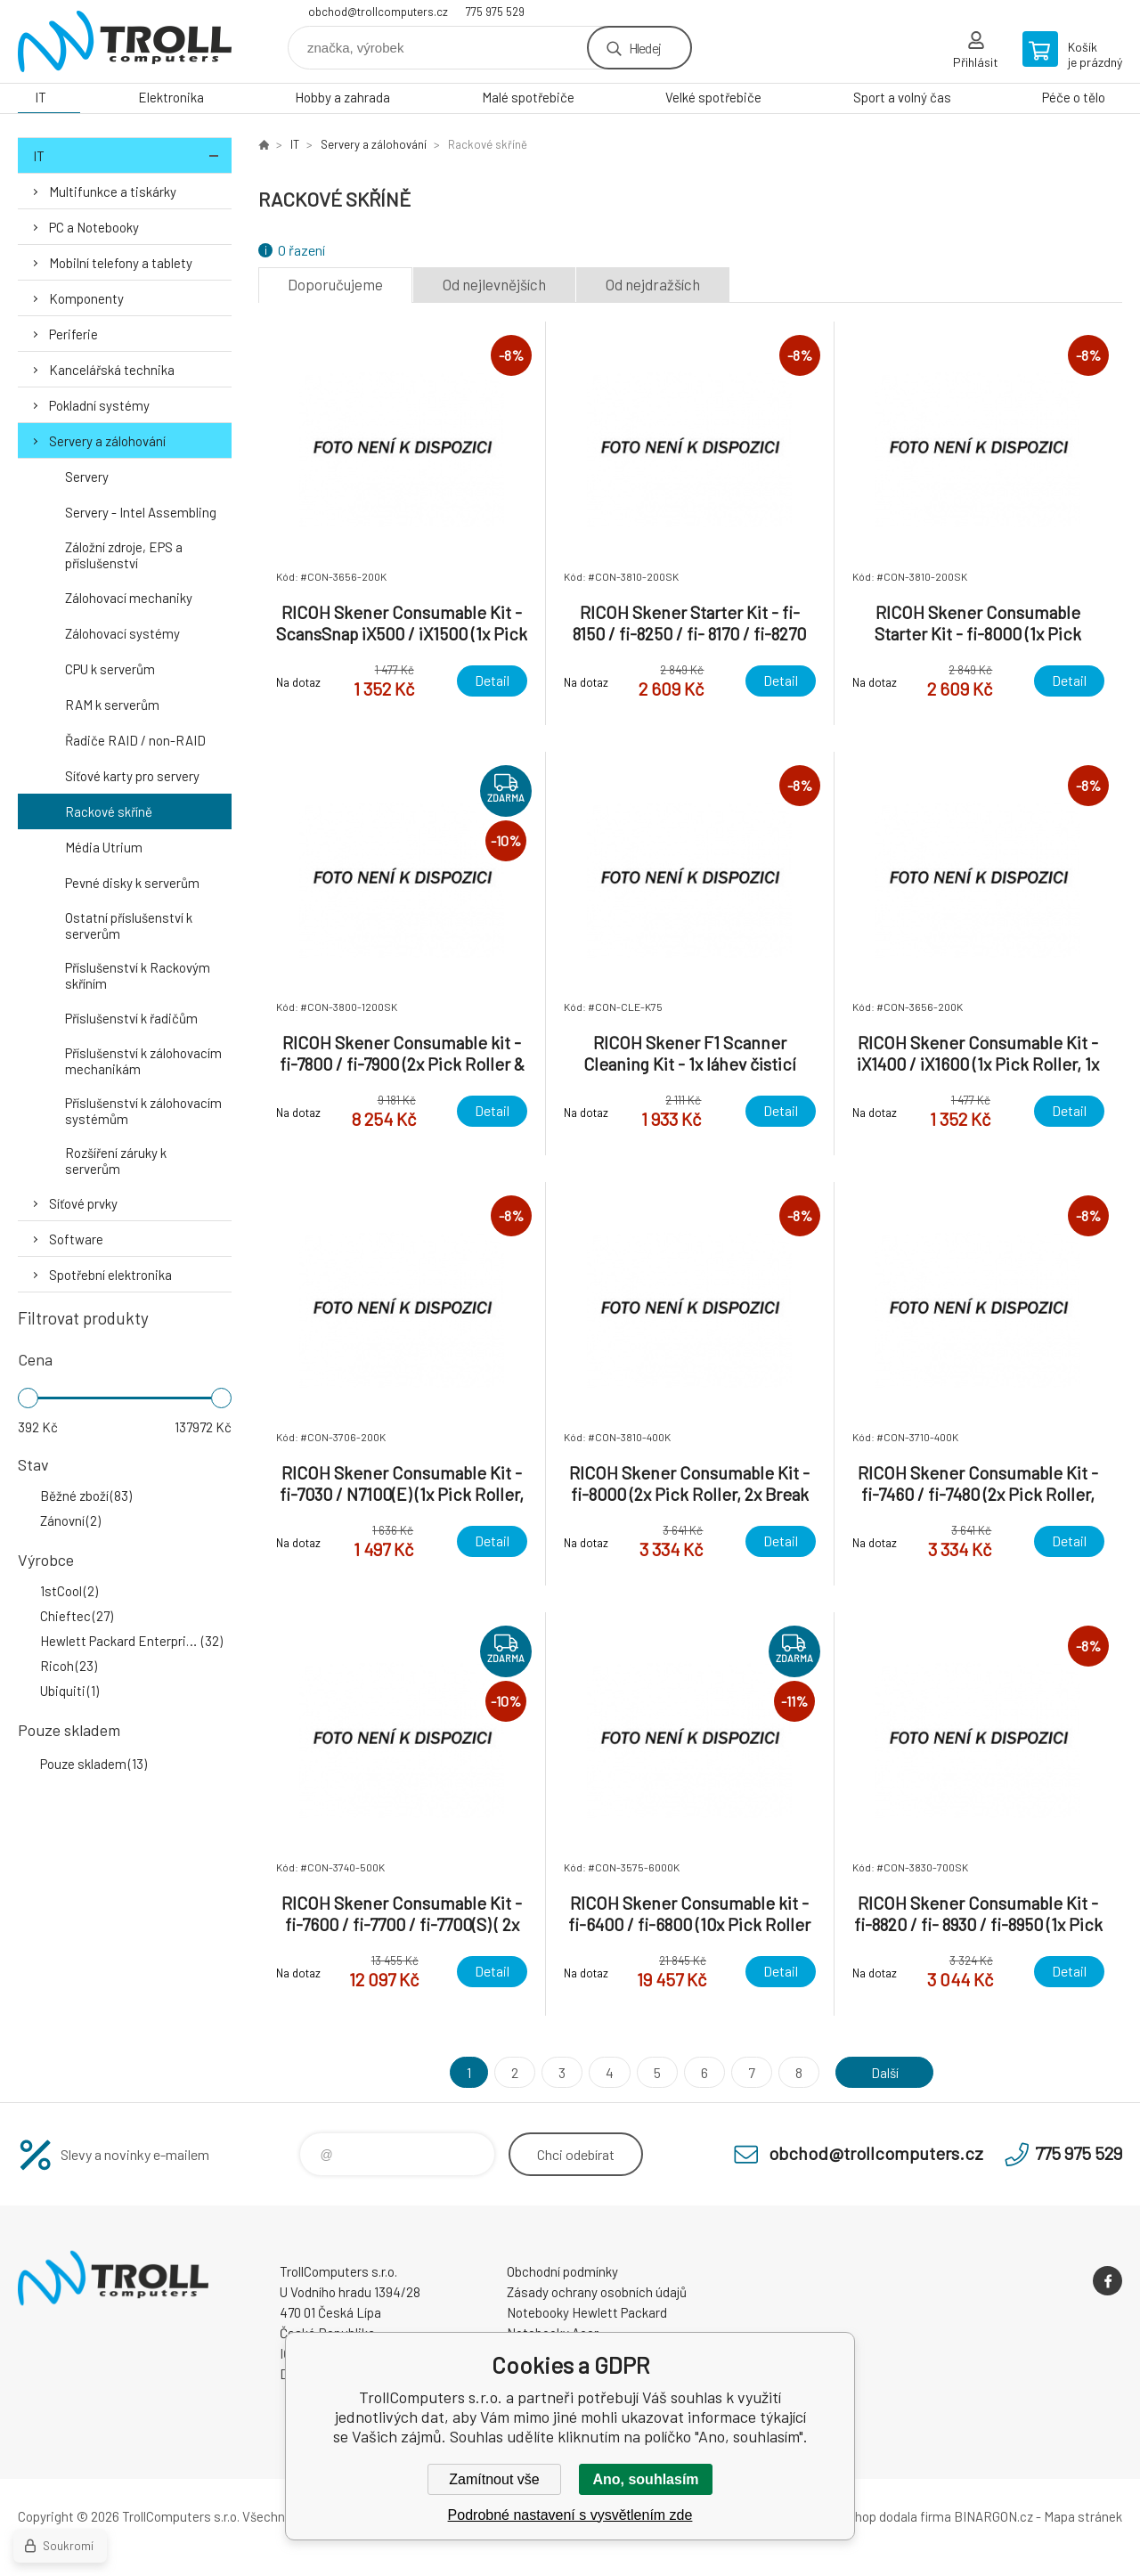  Describe the element at coordinates (562, 2271) in the screenshot. I see `Obchodní podmínky` at that location.